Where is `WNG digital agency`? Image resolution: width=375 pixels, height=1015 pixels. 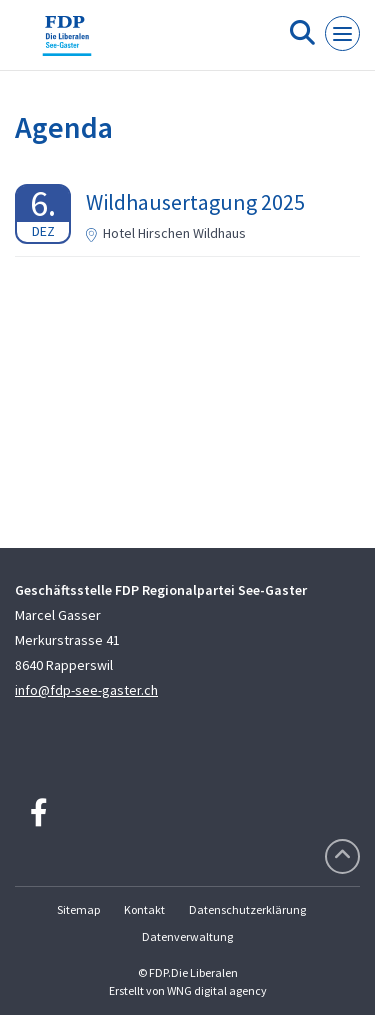 WNG digital agency is located at coordinates (217, 990).